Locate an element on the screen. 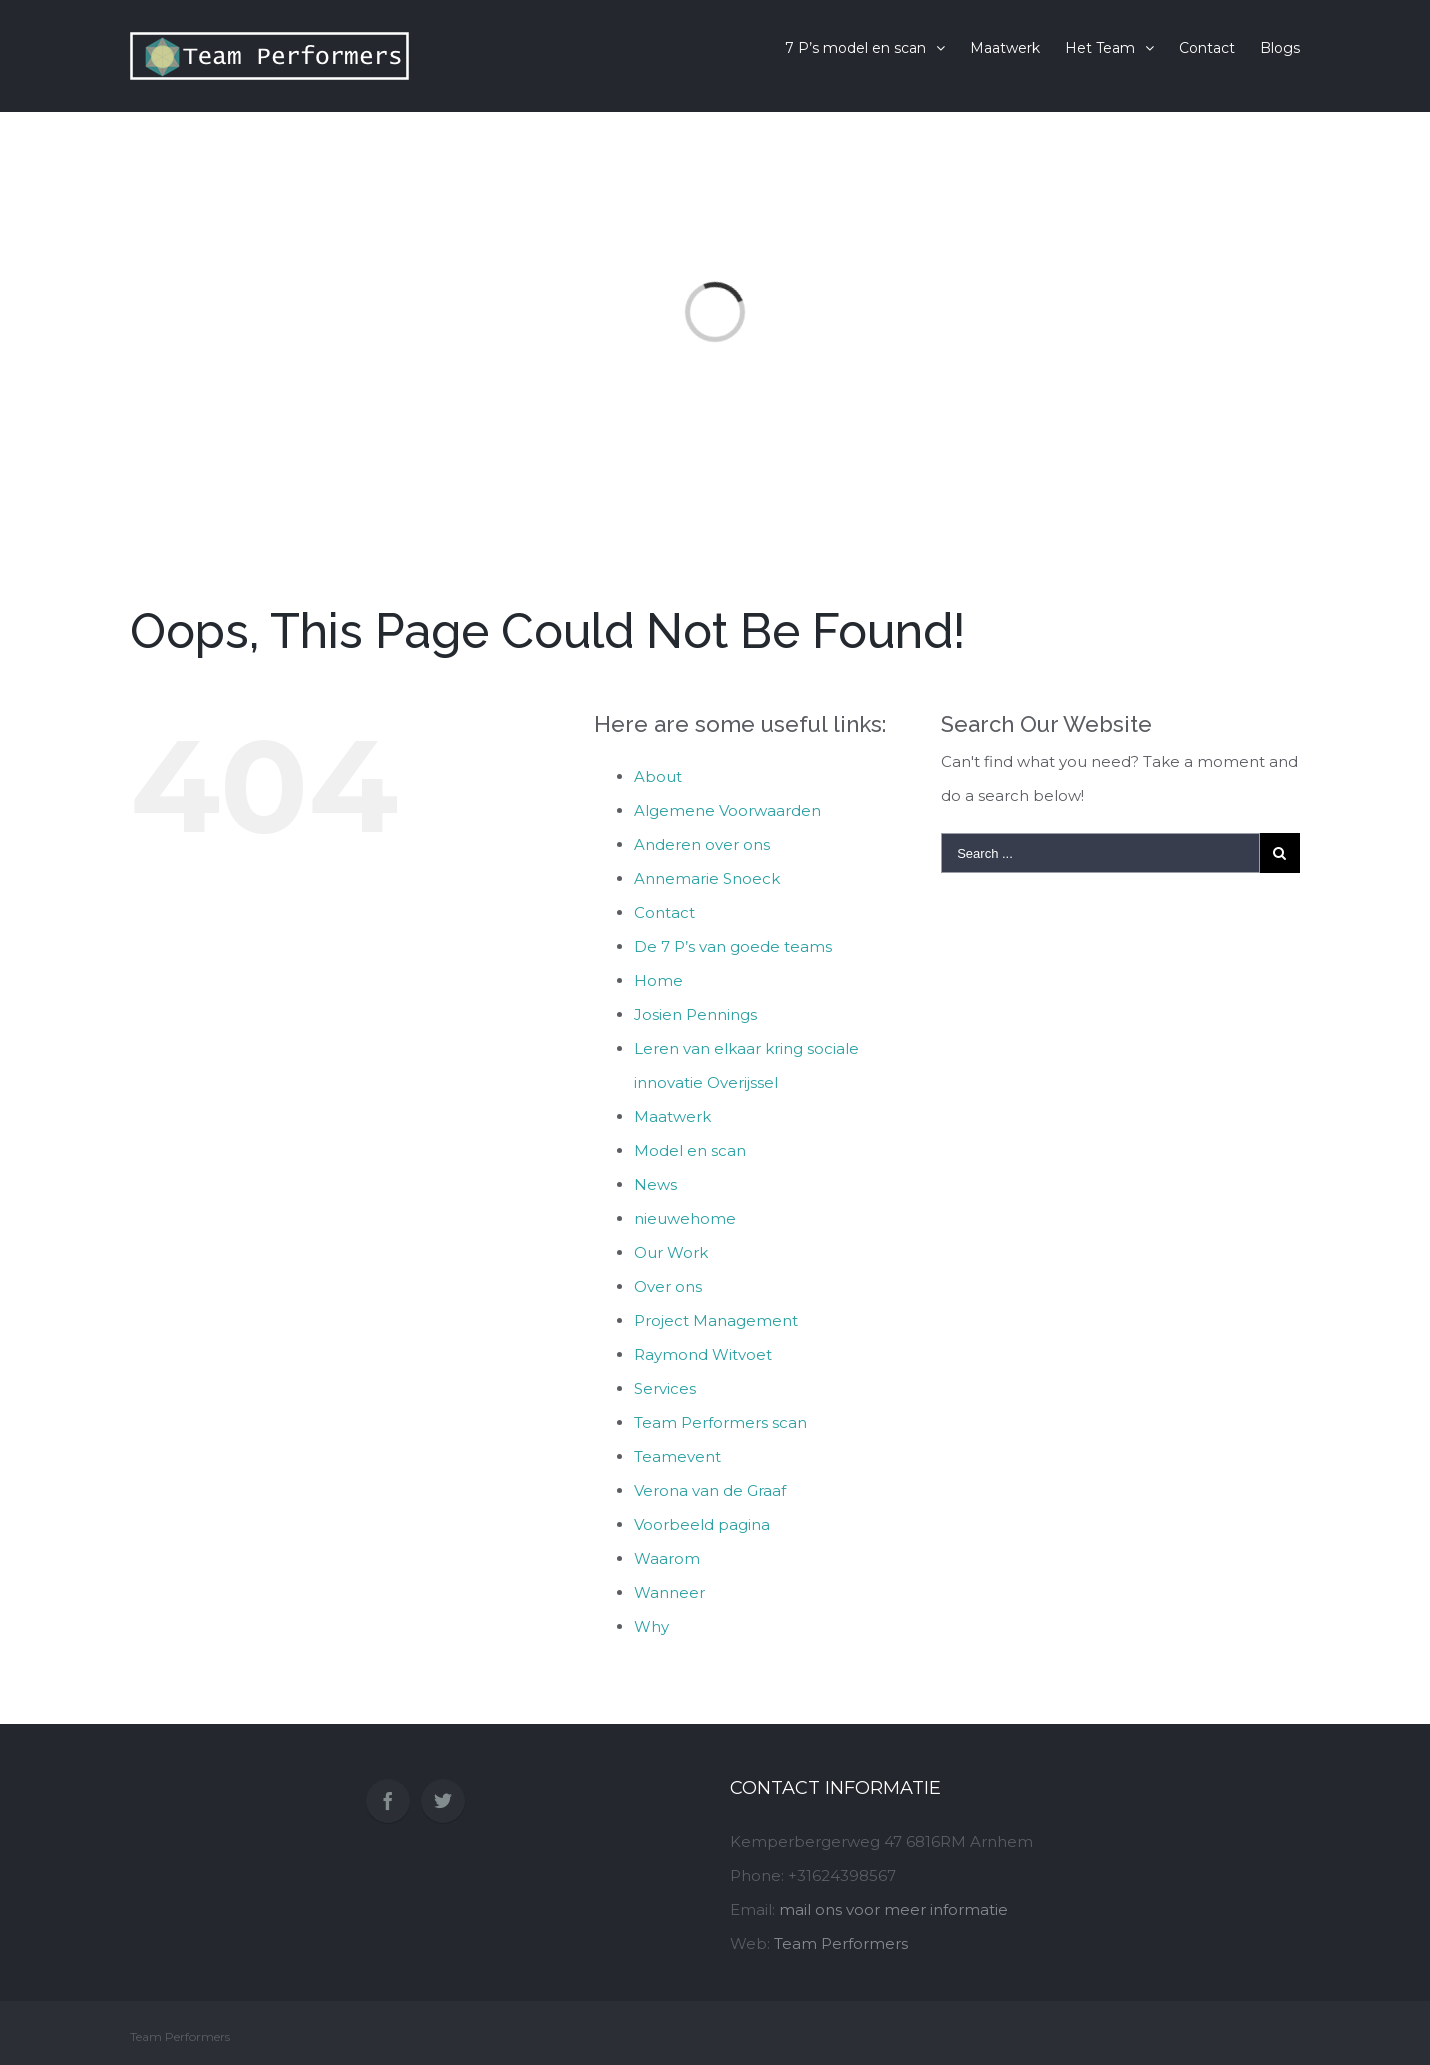 Image resolution: width=1430 pixels, height=2065 pixels. Algemene Voorwaarden is located at coordinates (727, 810).